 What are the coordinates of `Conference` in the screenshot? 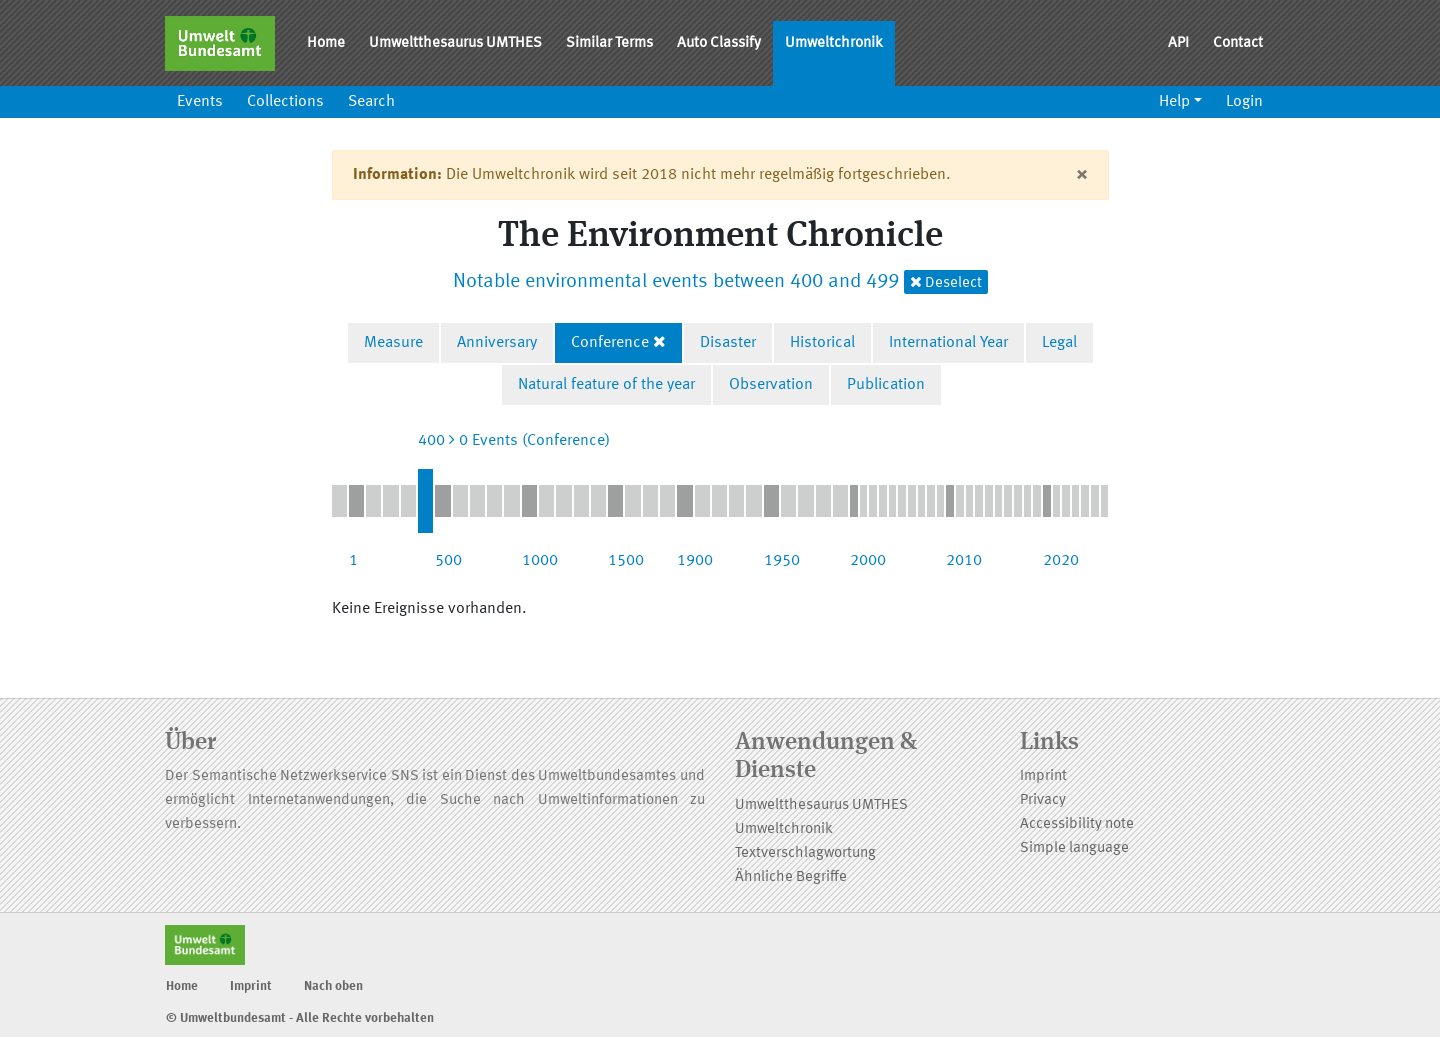 It's located at (610, 343).